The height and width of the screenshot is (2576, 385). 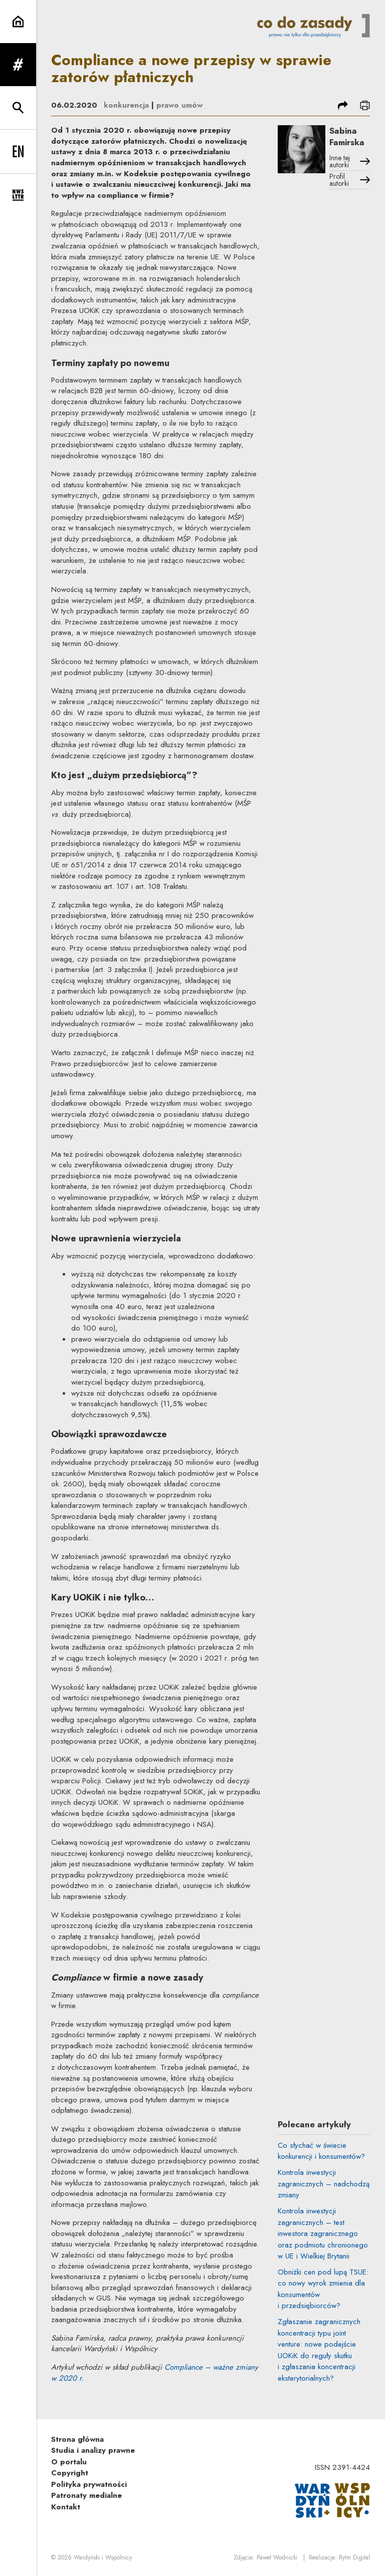 What do you see at coordinates (69, 2472) in the screenshot?
I see `Copyright` at bounding box center [69, 2472].